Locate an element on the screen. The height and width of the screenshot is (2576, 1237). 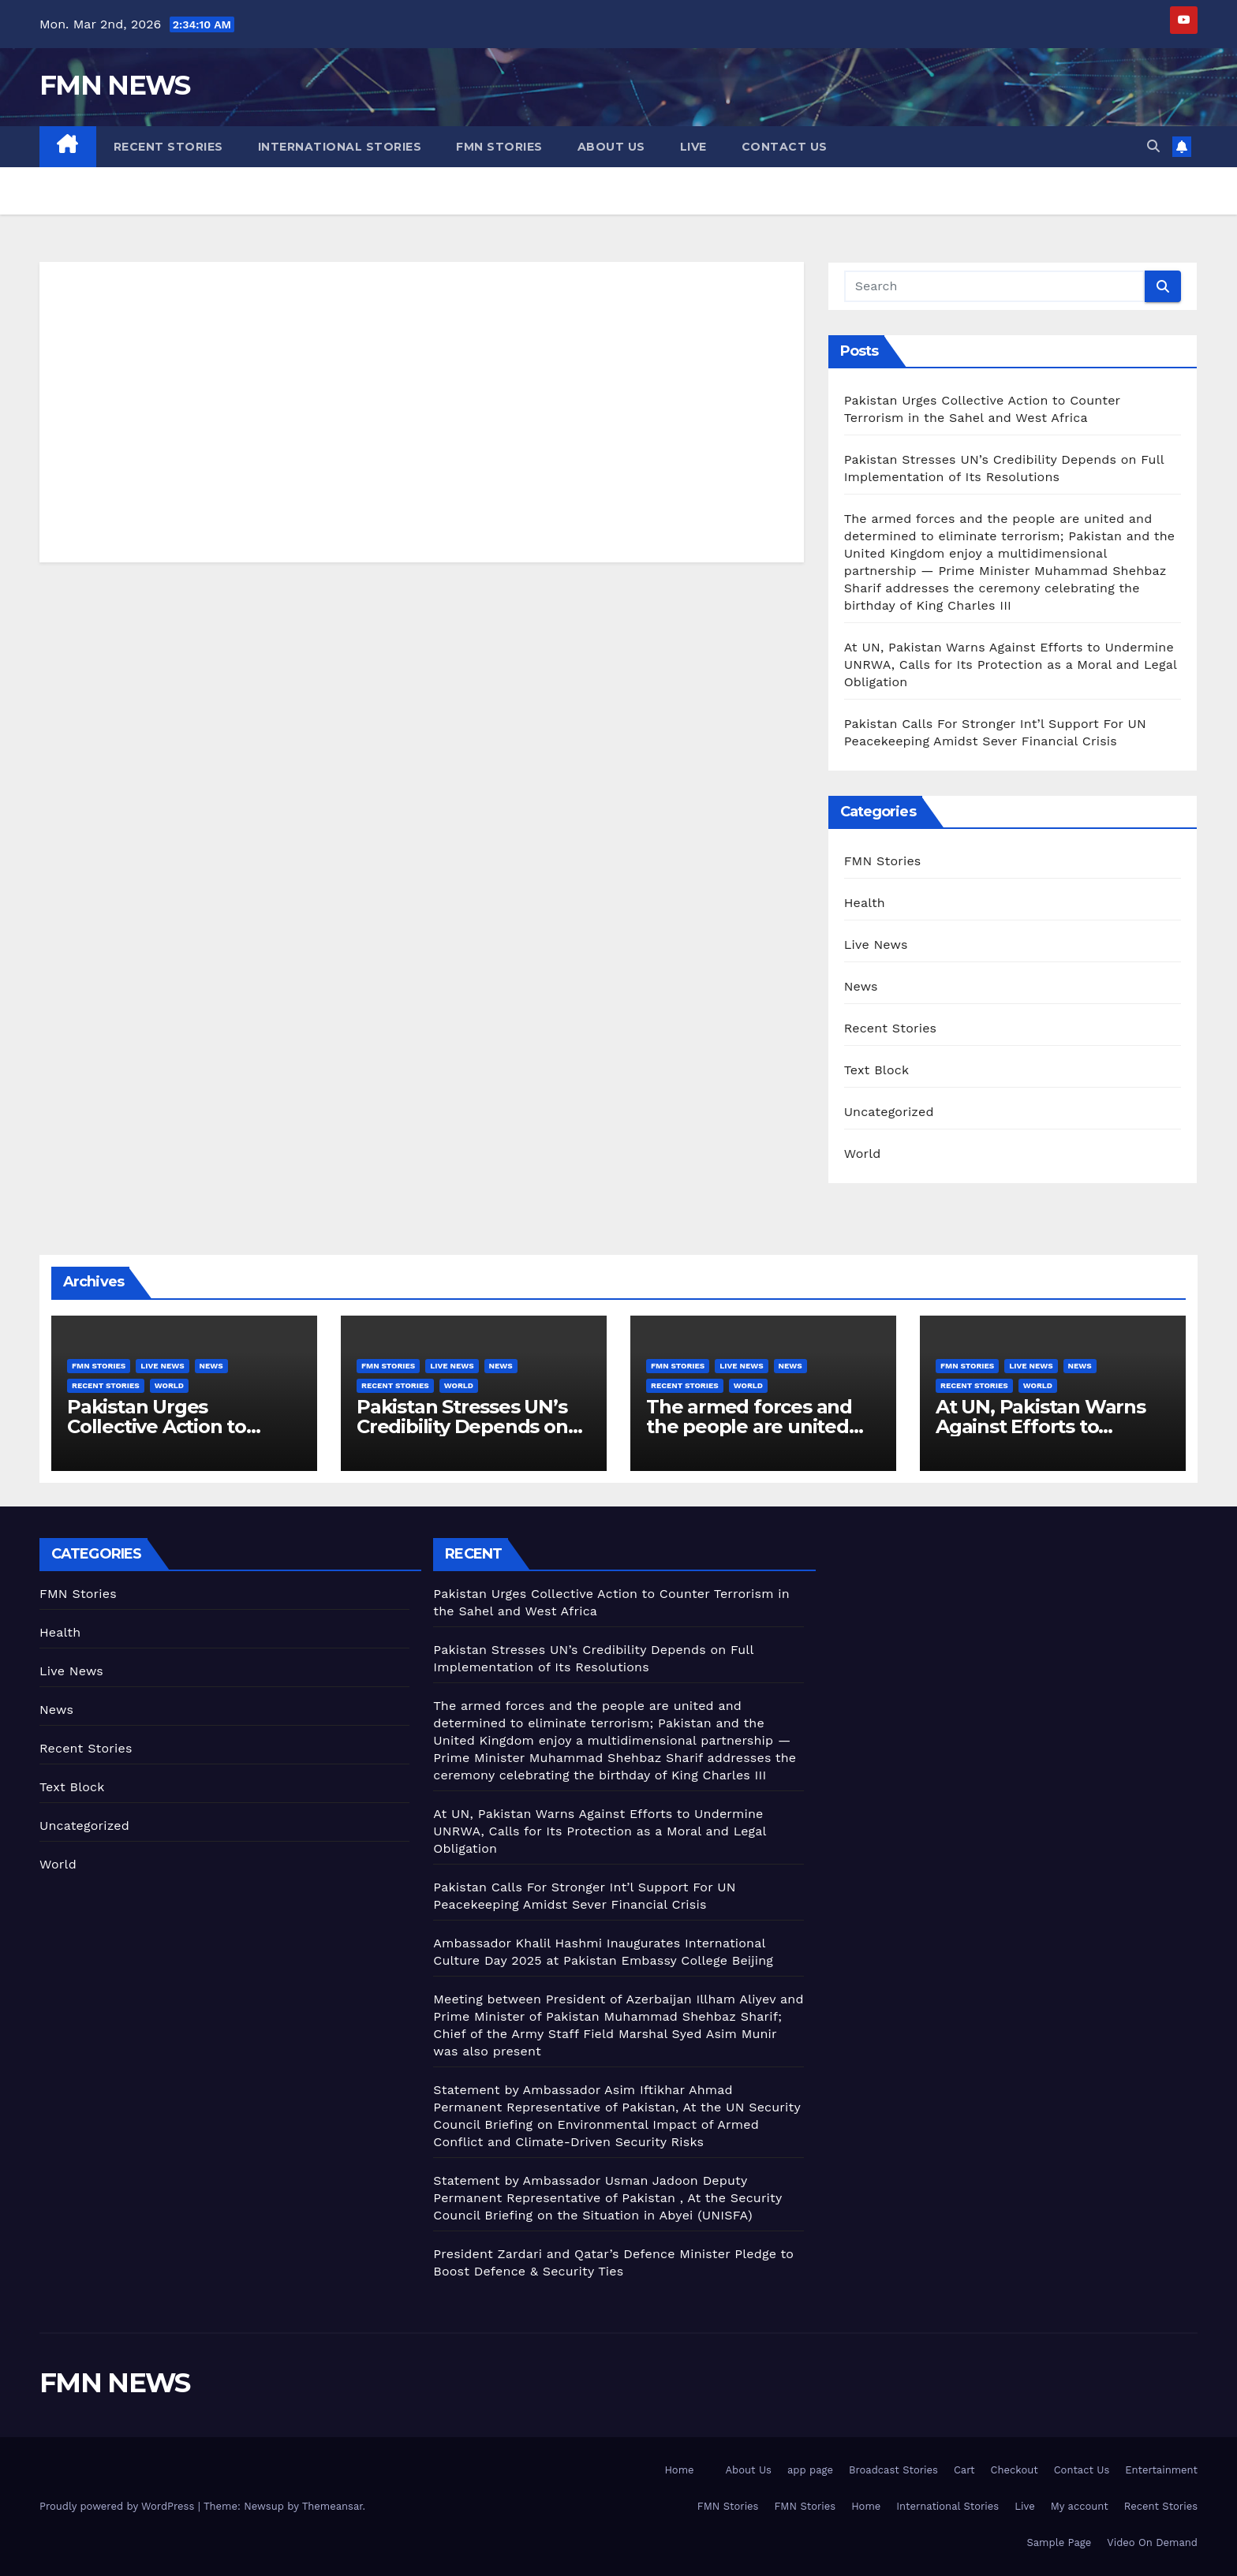
Home is located at coordinates (678, 2470).